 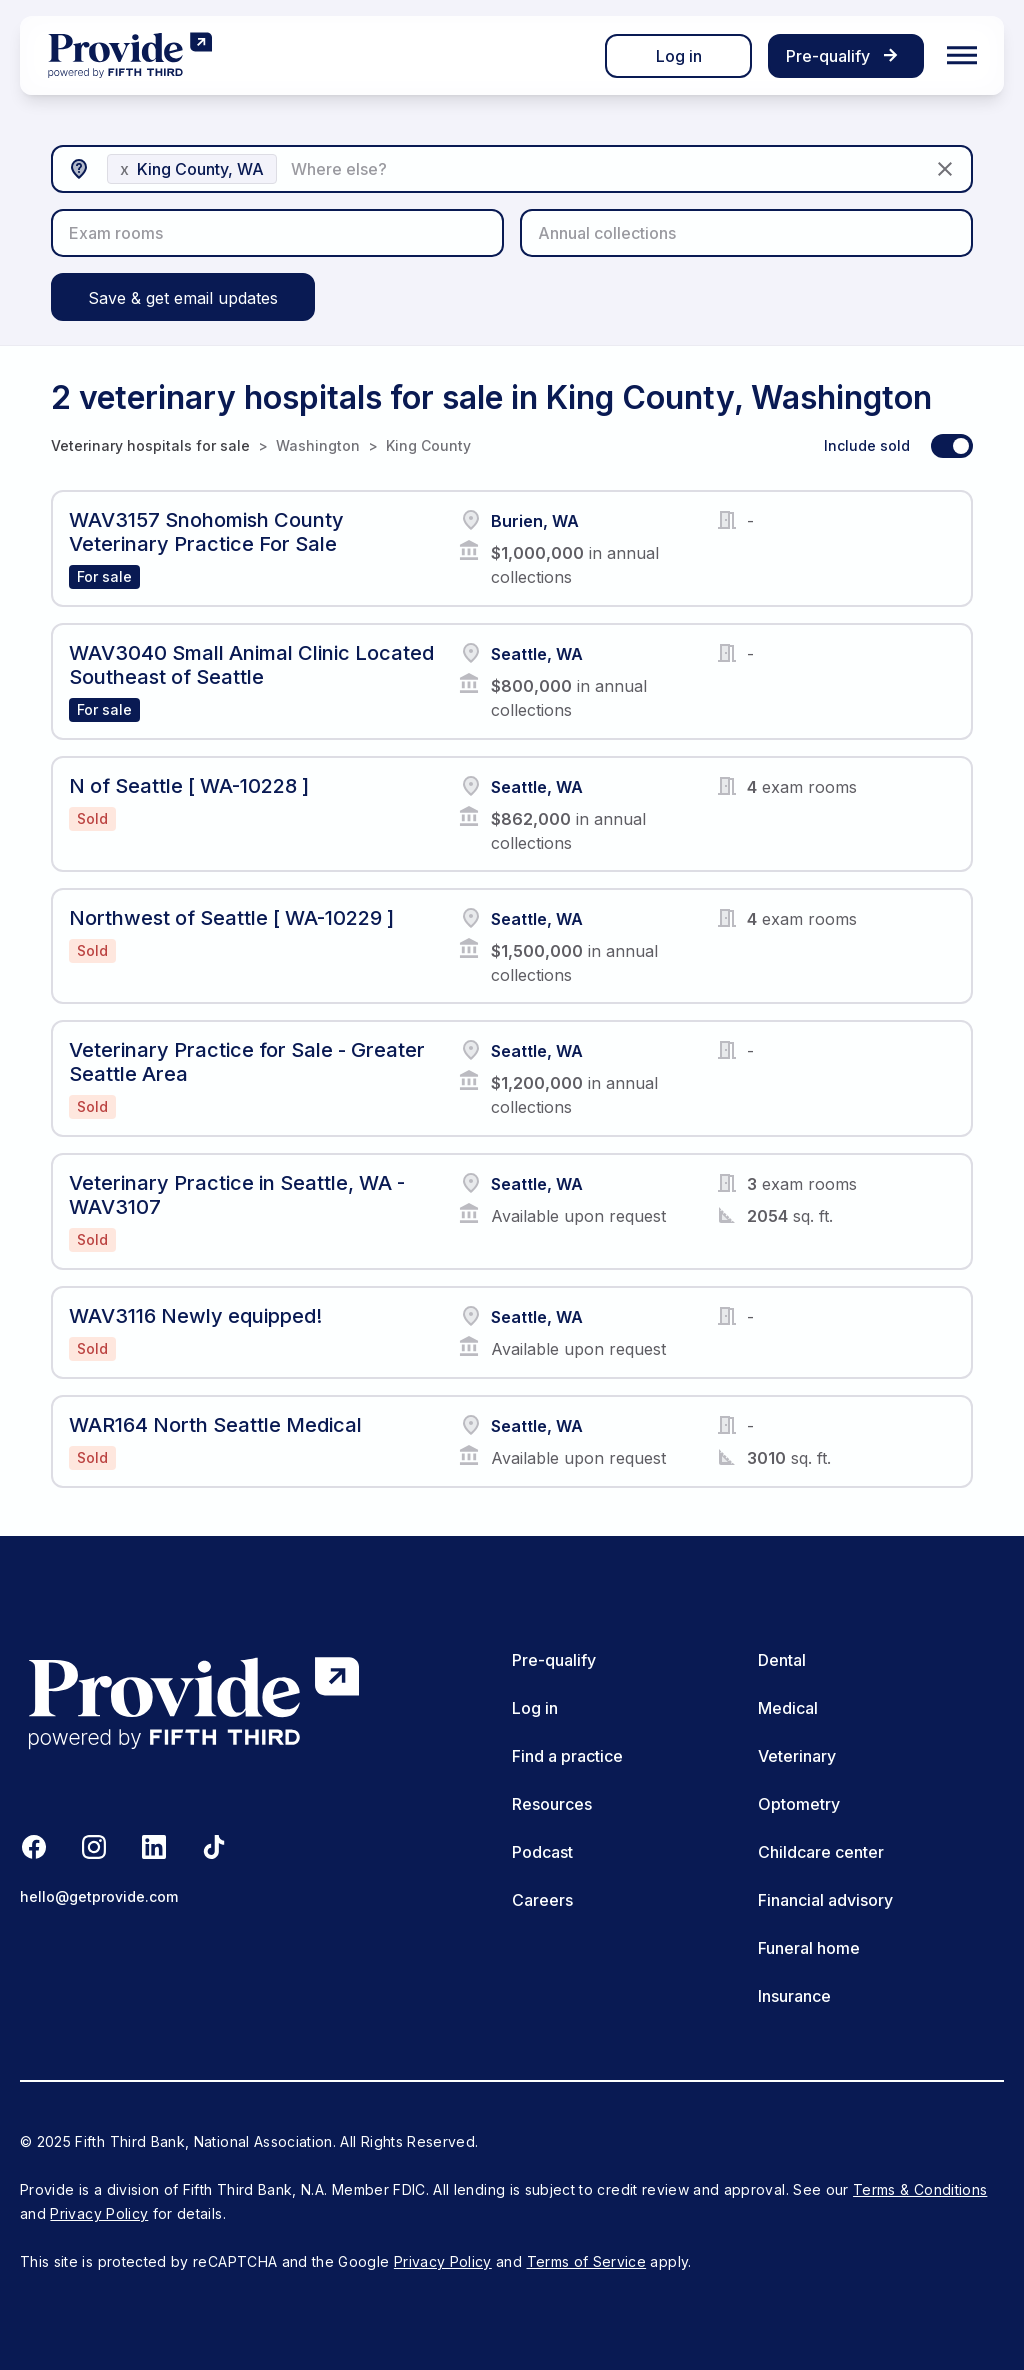 What do you see at coordinates (247, 1062) in the screenshot?
I see `Veterinary Practice for Sale - Greater Seattle Area` at bounding box center [247, 1062].